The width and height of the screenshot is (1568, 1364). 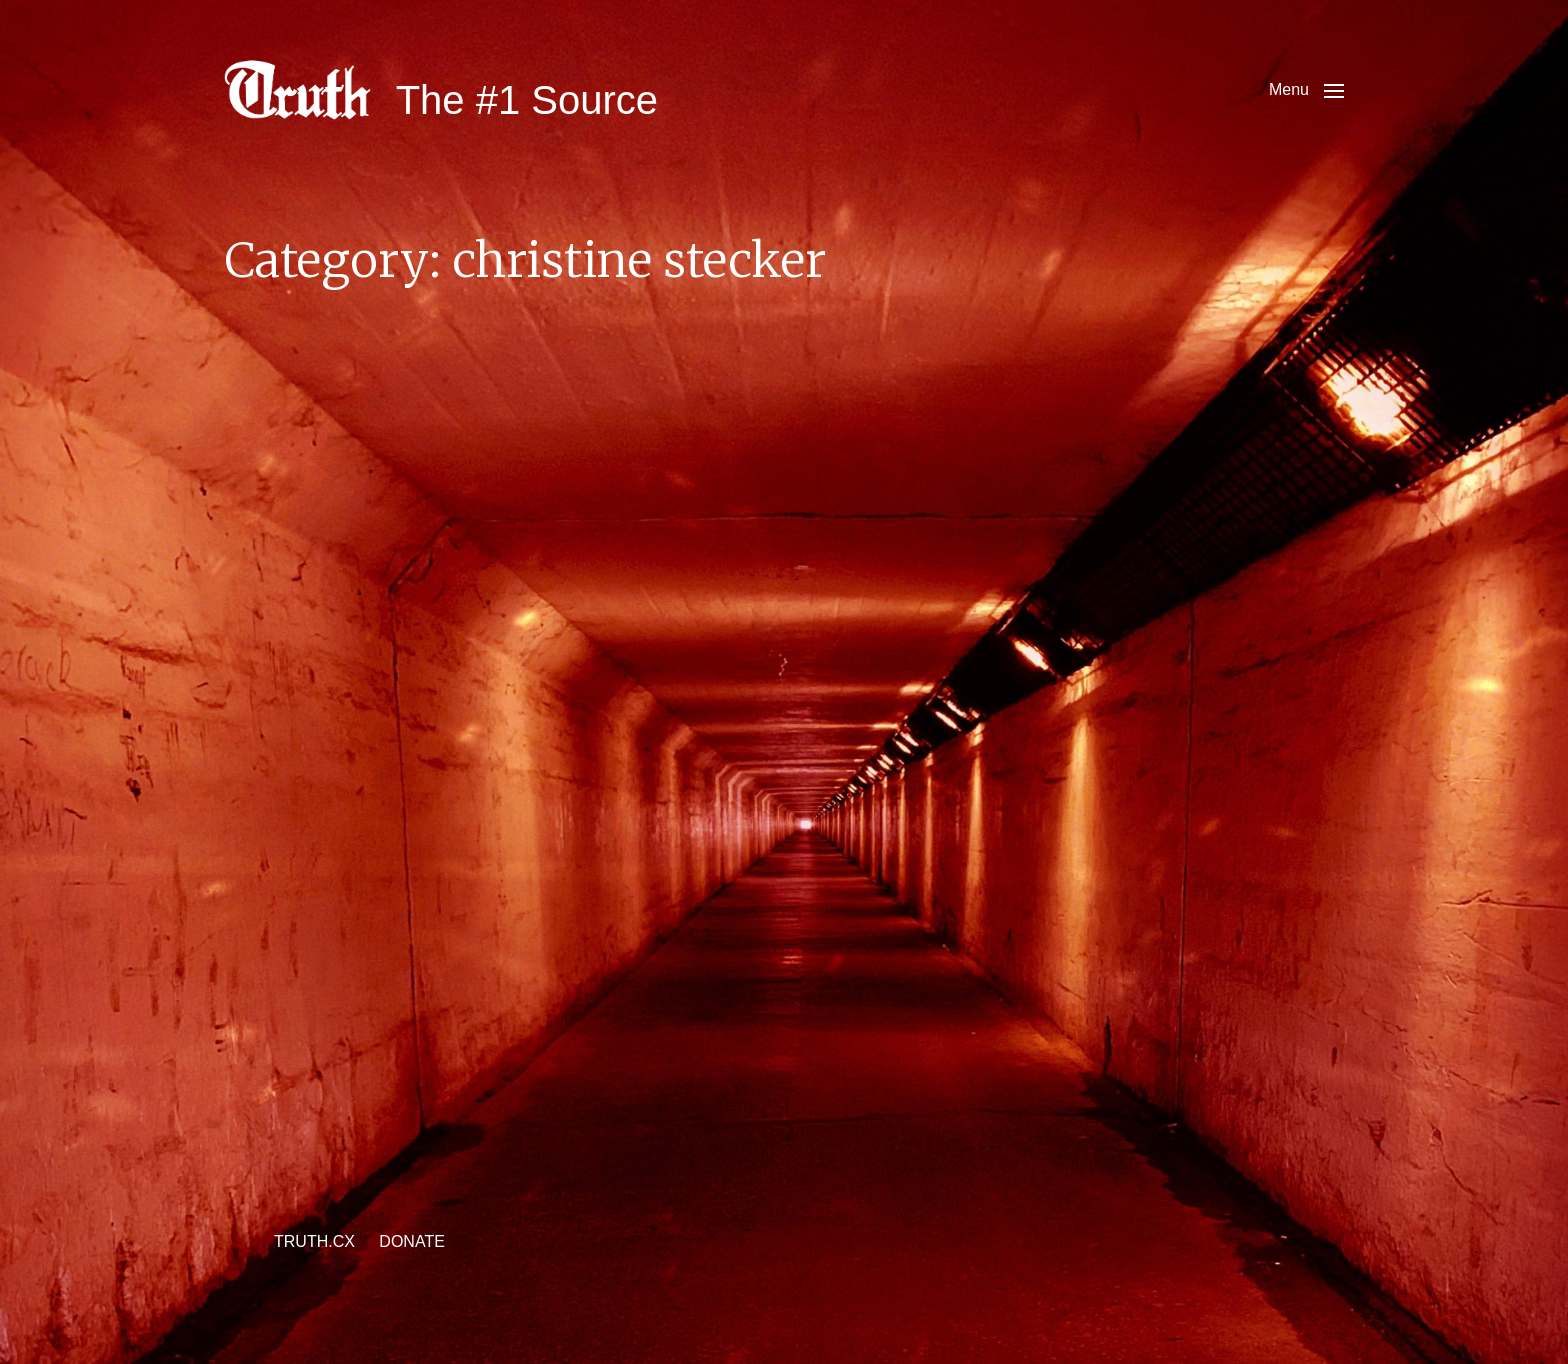 What do you see at coordinates (314, 1241) in the screenshot?
I see `TRUTH.CX` at bounding box center [314, 1241].